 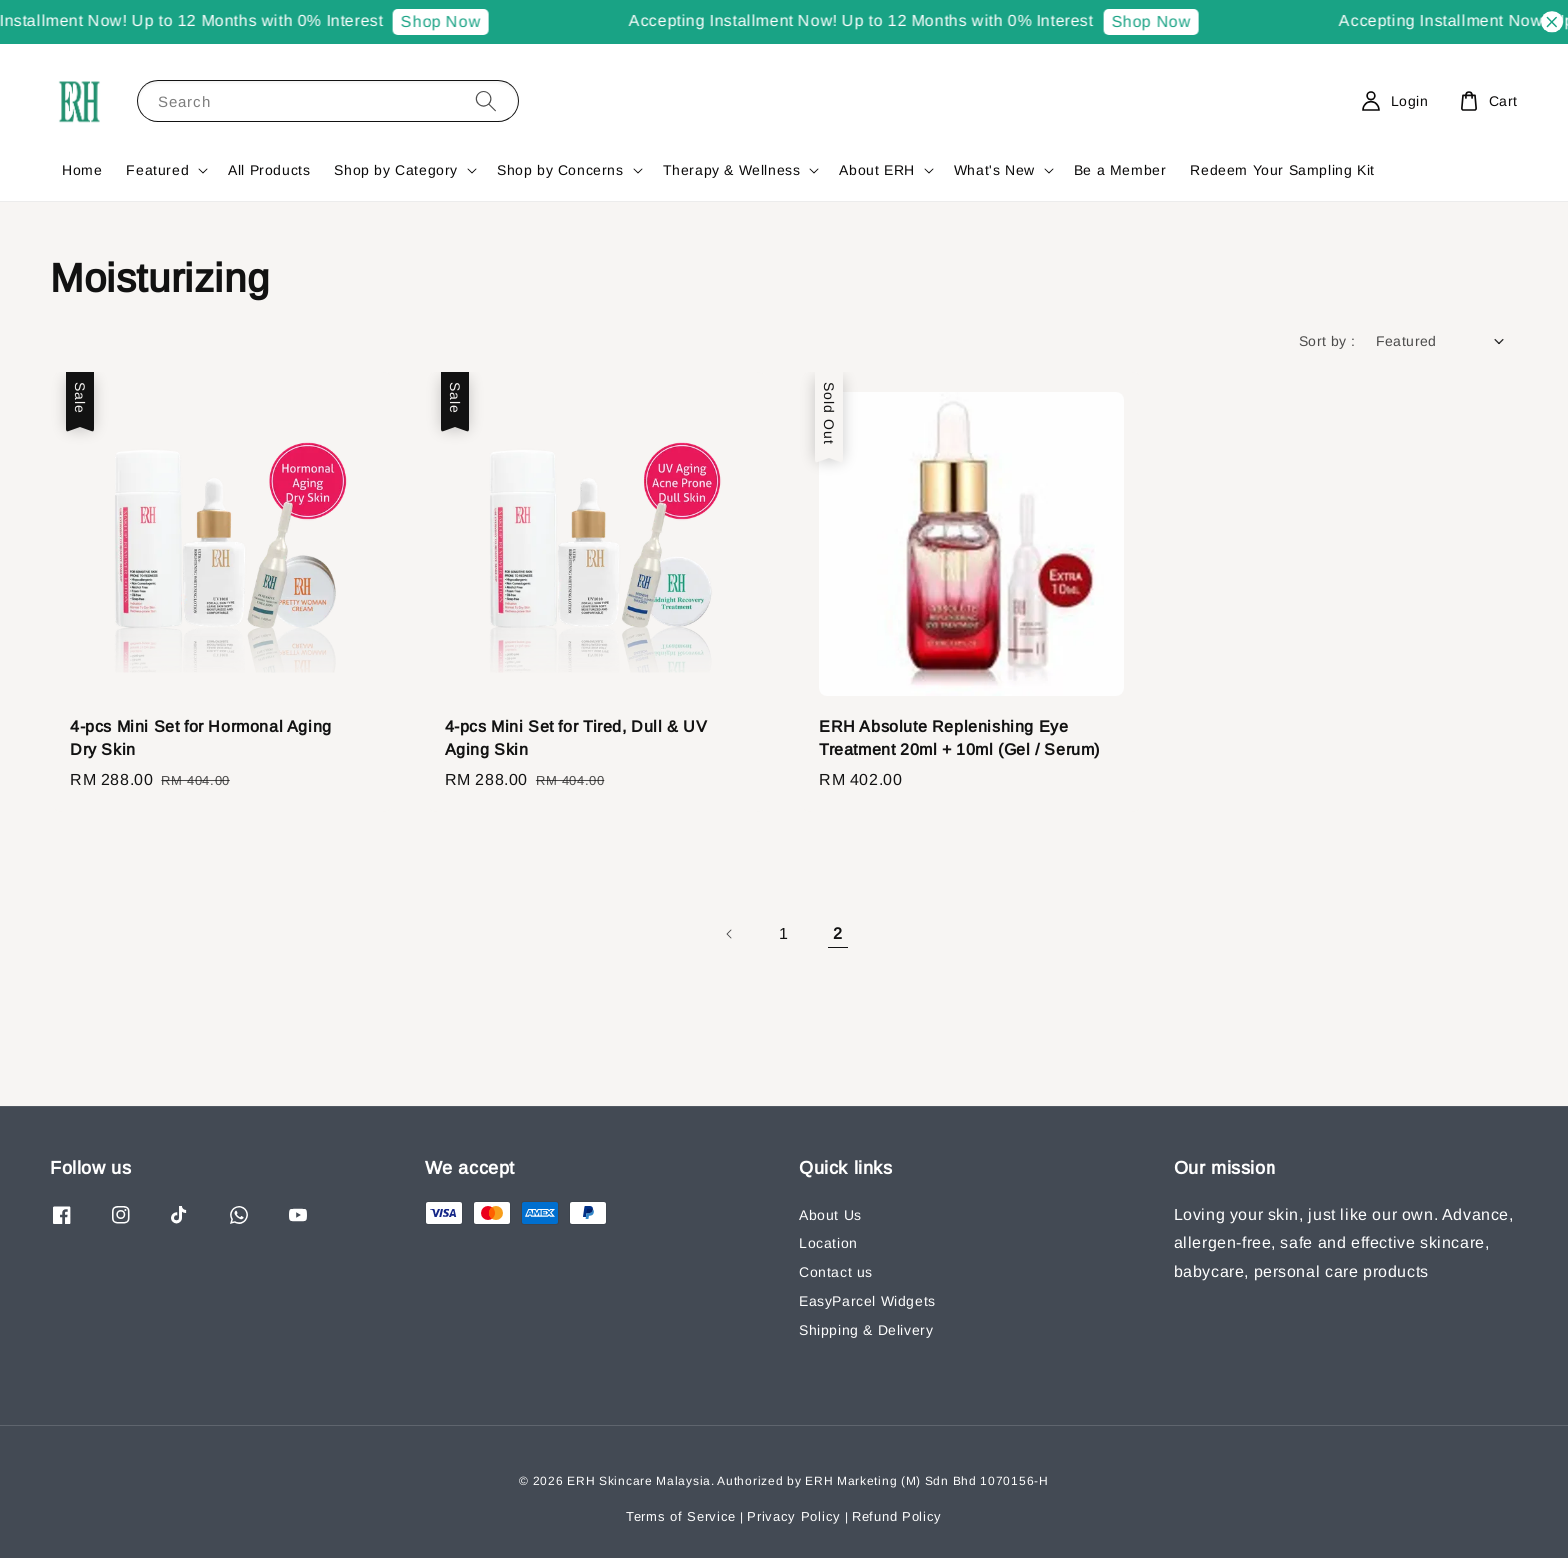 I want to click on Therapy & Wellness, so click(x=732, y=170).